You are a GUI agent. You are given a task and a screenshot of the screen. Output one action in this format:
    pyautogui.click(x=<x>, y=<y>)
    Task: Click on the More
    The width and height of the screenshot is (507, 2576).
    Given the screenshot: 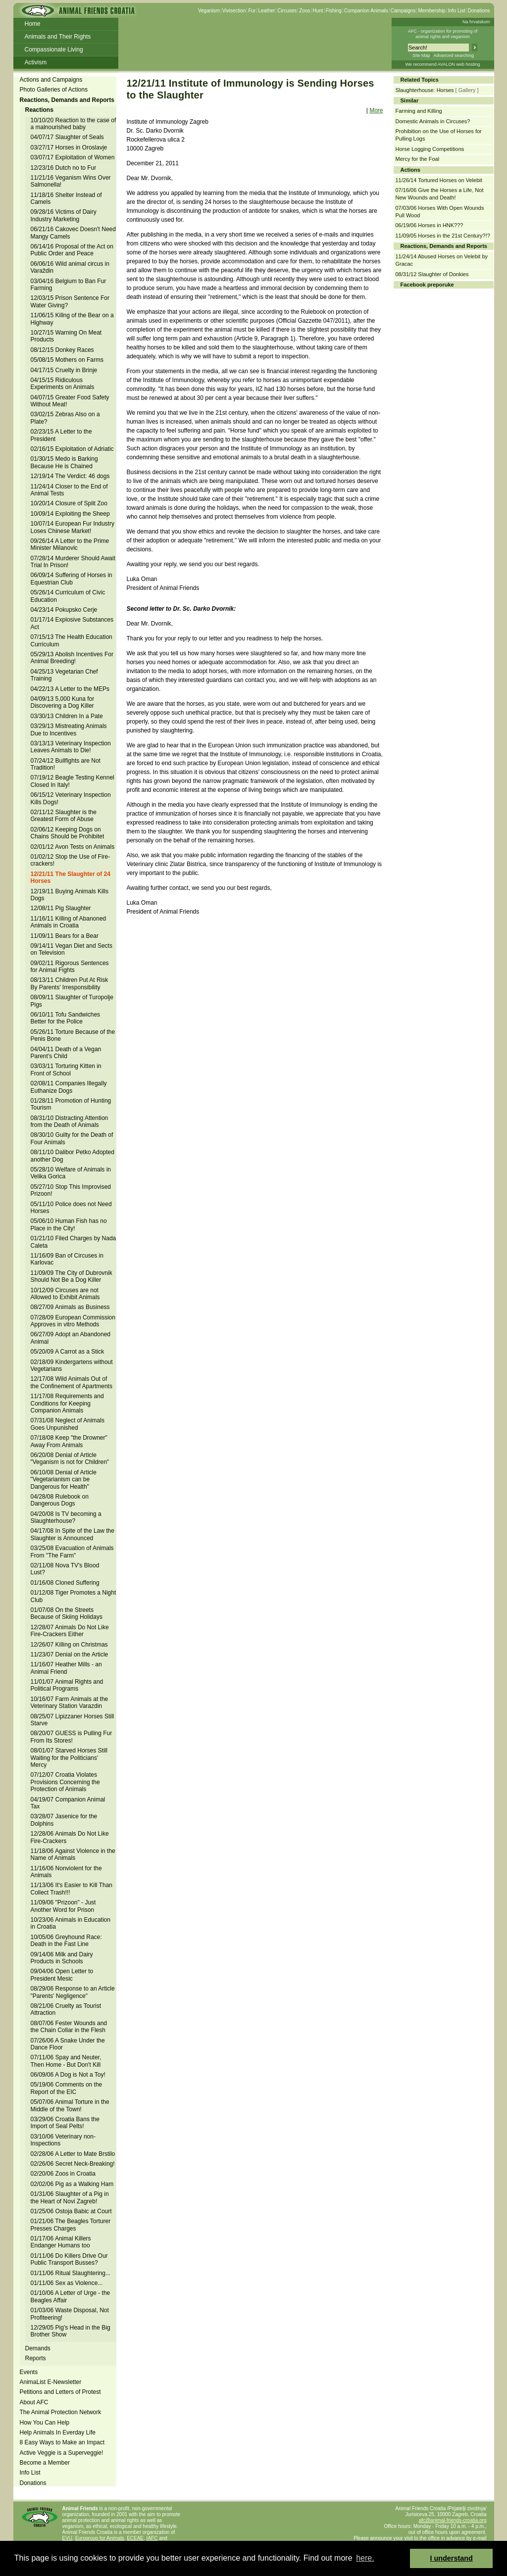 What is the action you would take?
    pyautogui.click(x=376, y=110)
    